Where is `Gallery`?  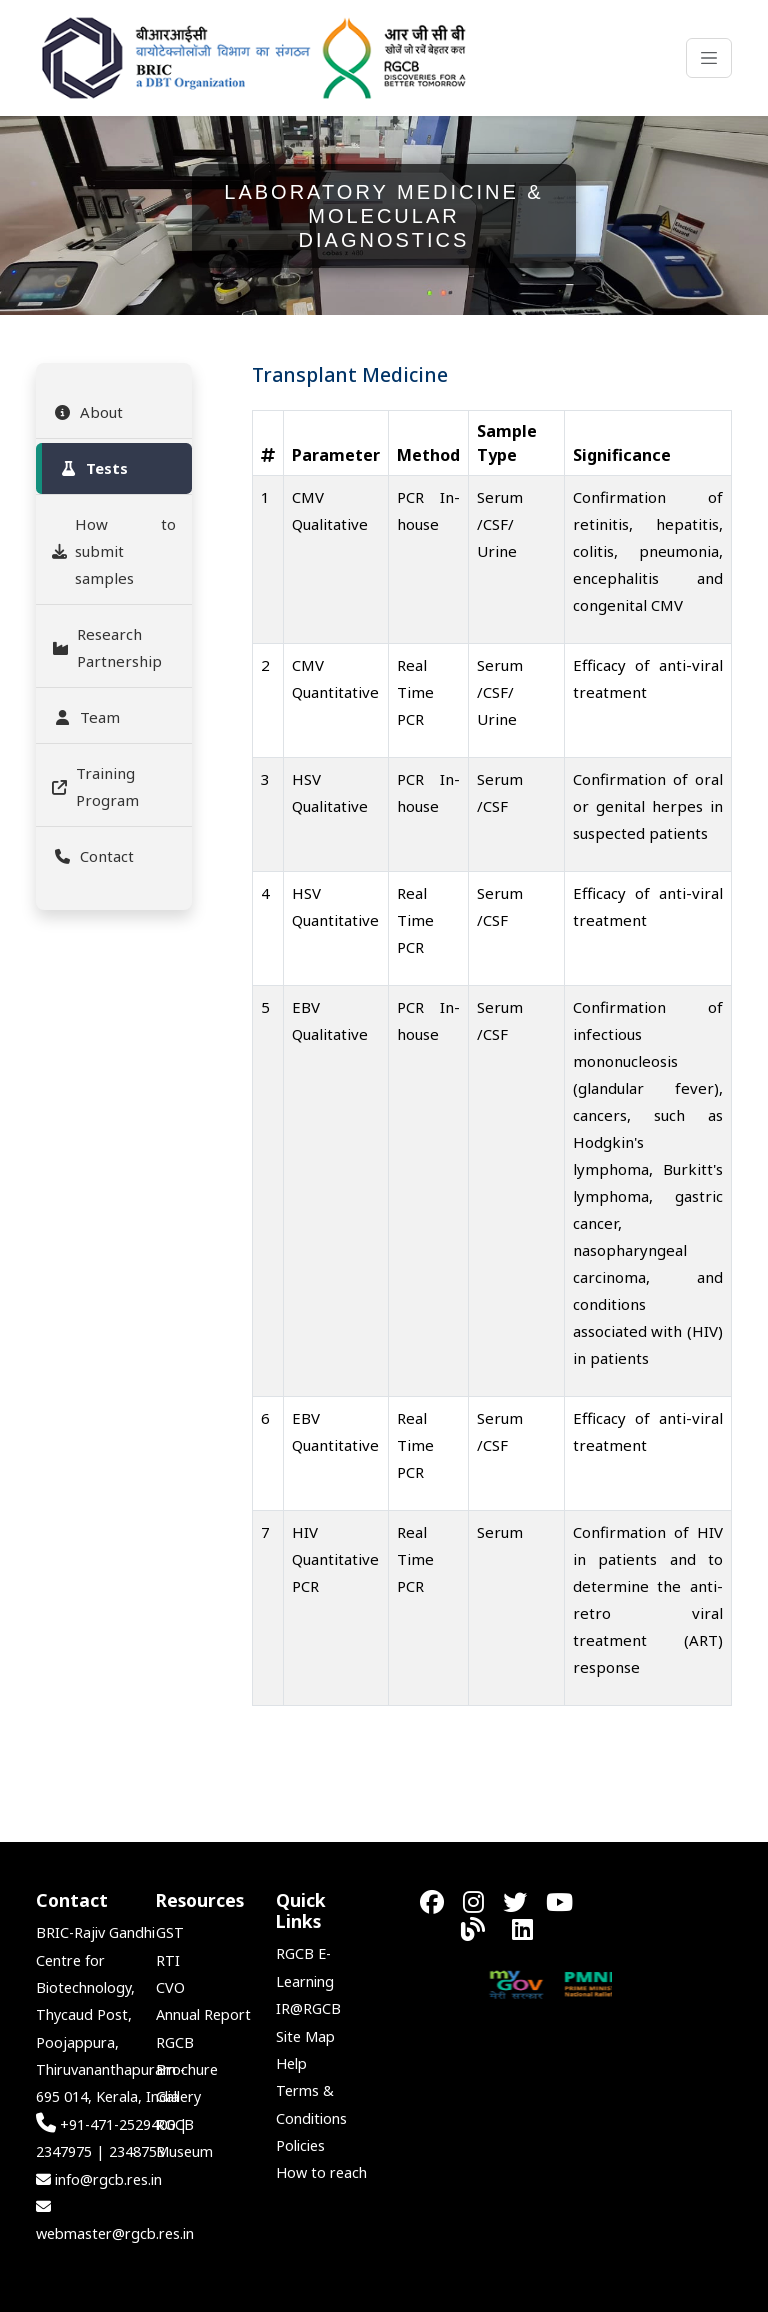
Gallery is located at coordinates (178, 2096).